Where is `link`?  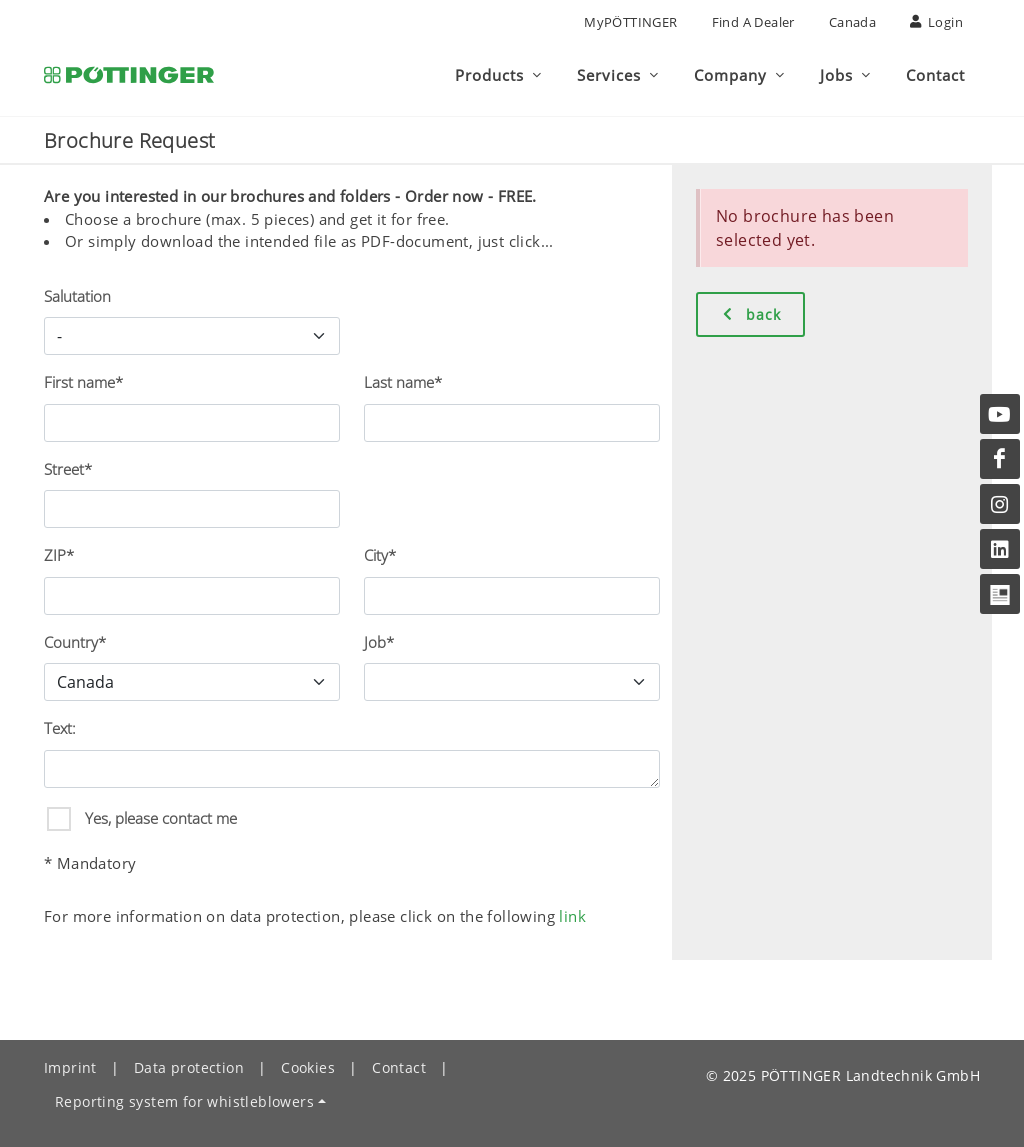
link is located at coordinates (572, 916).